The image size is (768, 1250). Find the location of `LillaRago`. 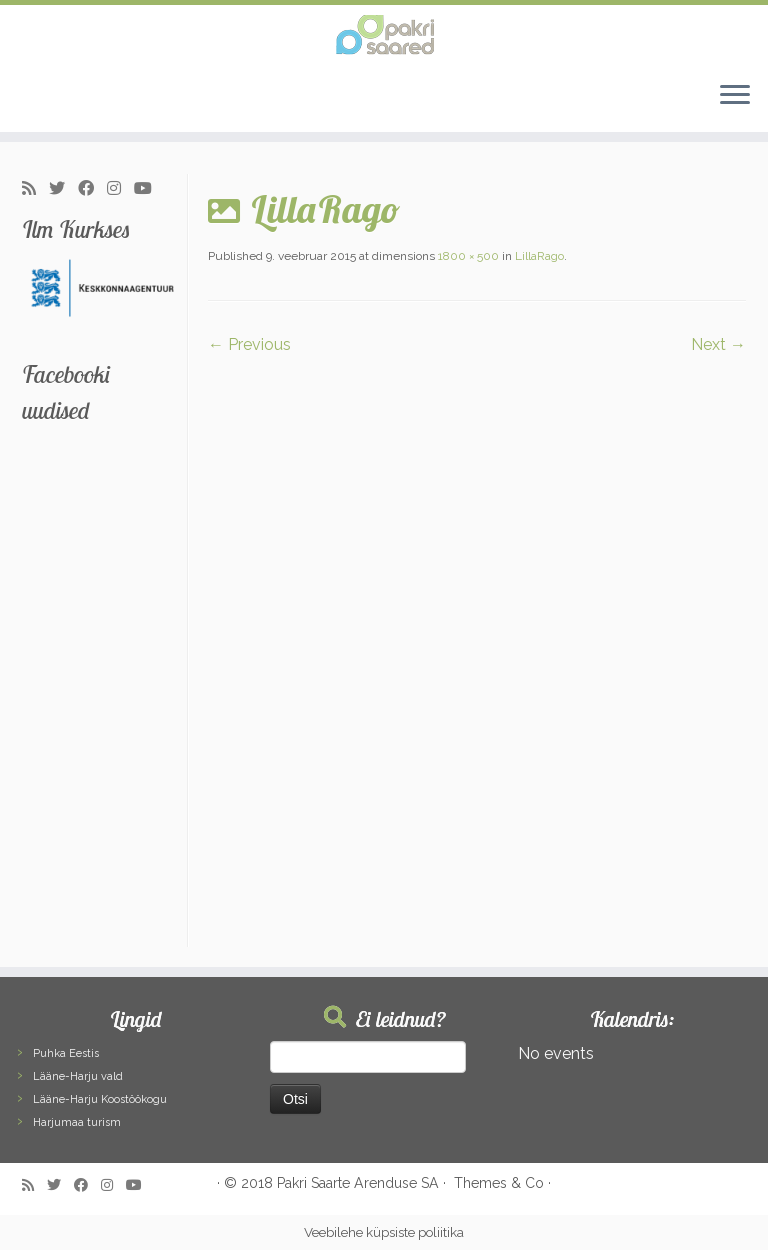

LillaRago is located at coordinates (538, 256).